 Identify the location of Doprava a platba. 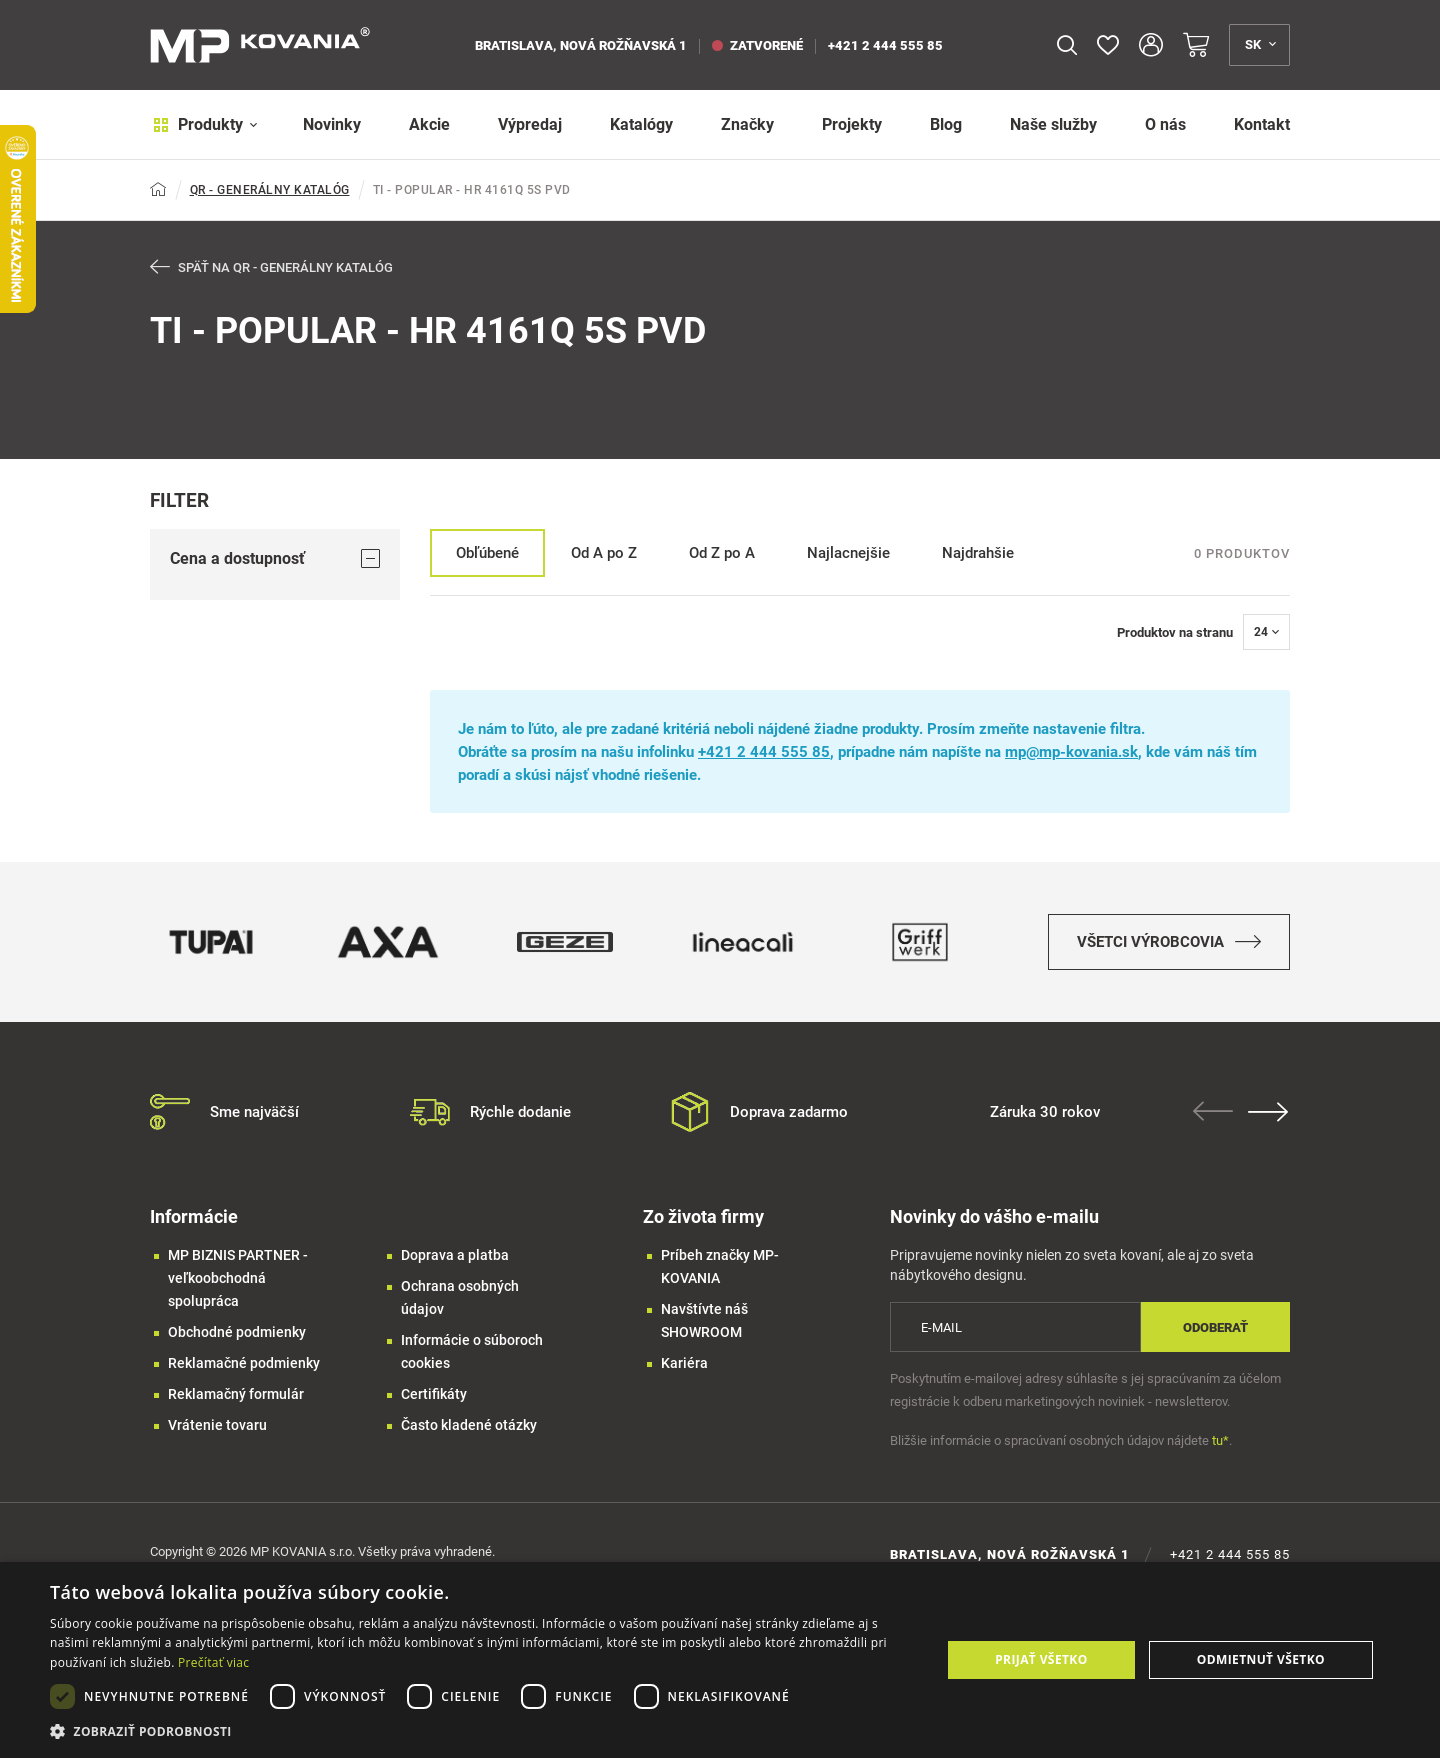
(455, 1256).